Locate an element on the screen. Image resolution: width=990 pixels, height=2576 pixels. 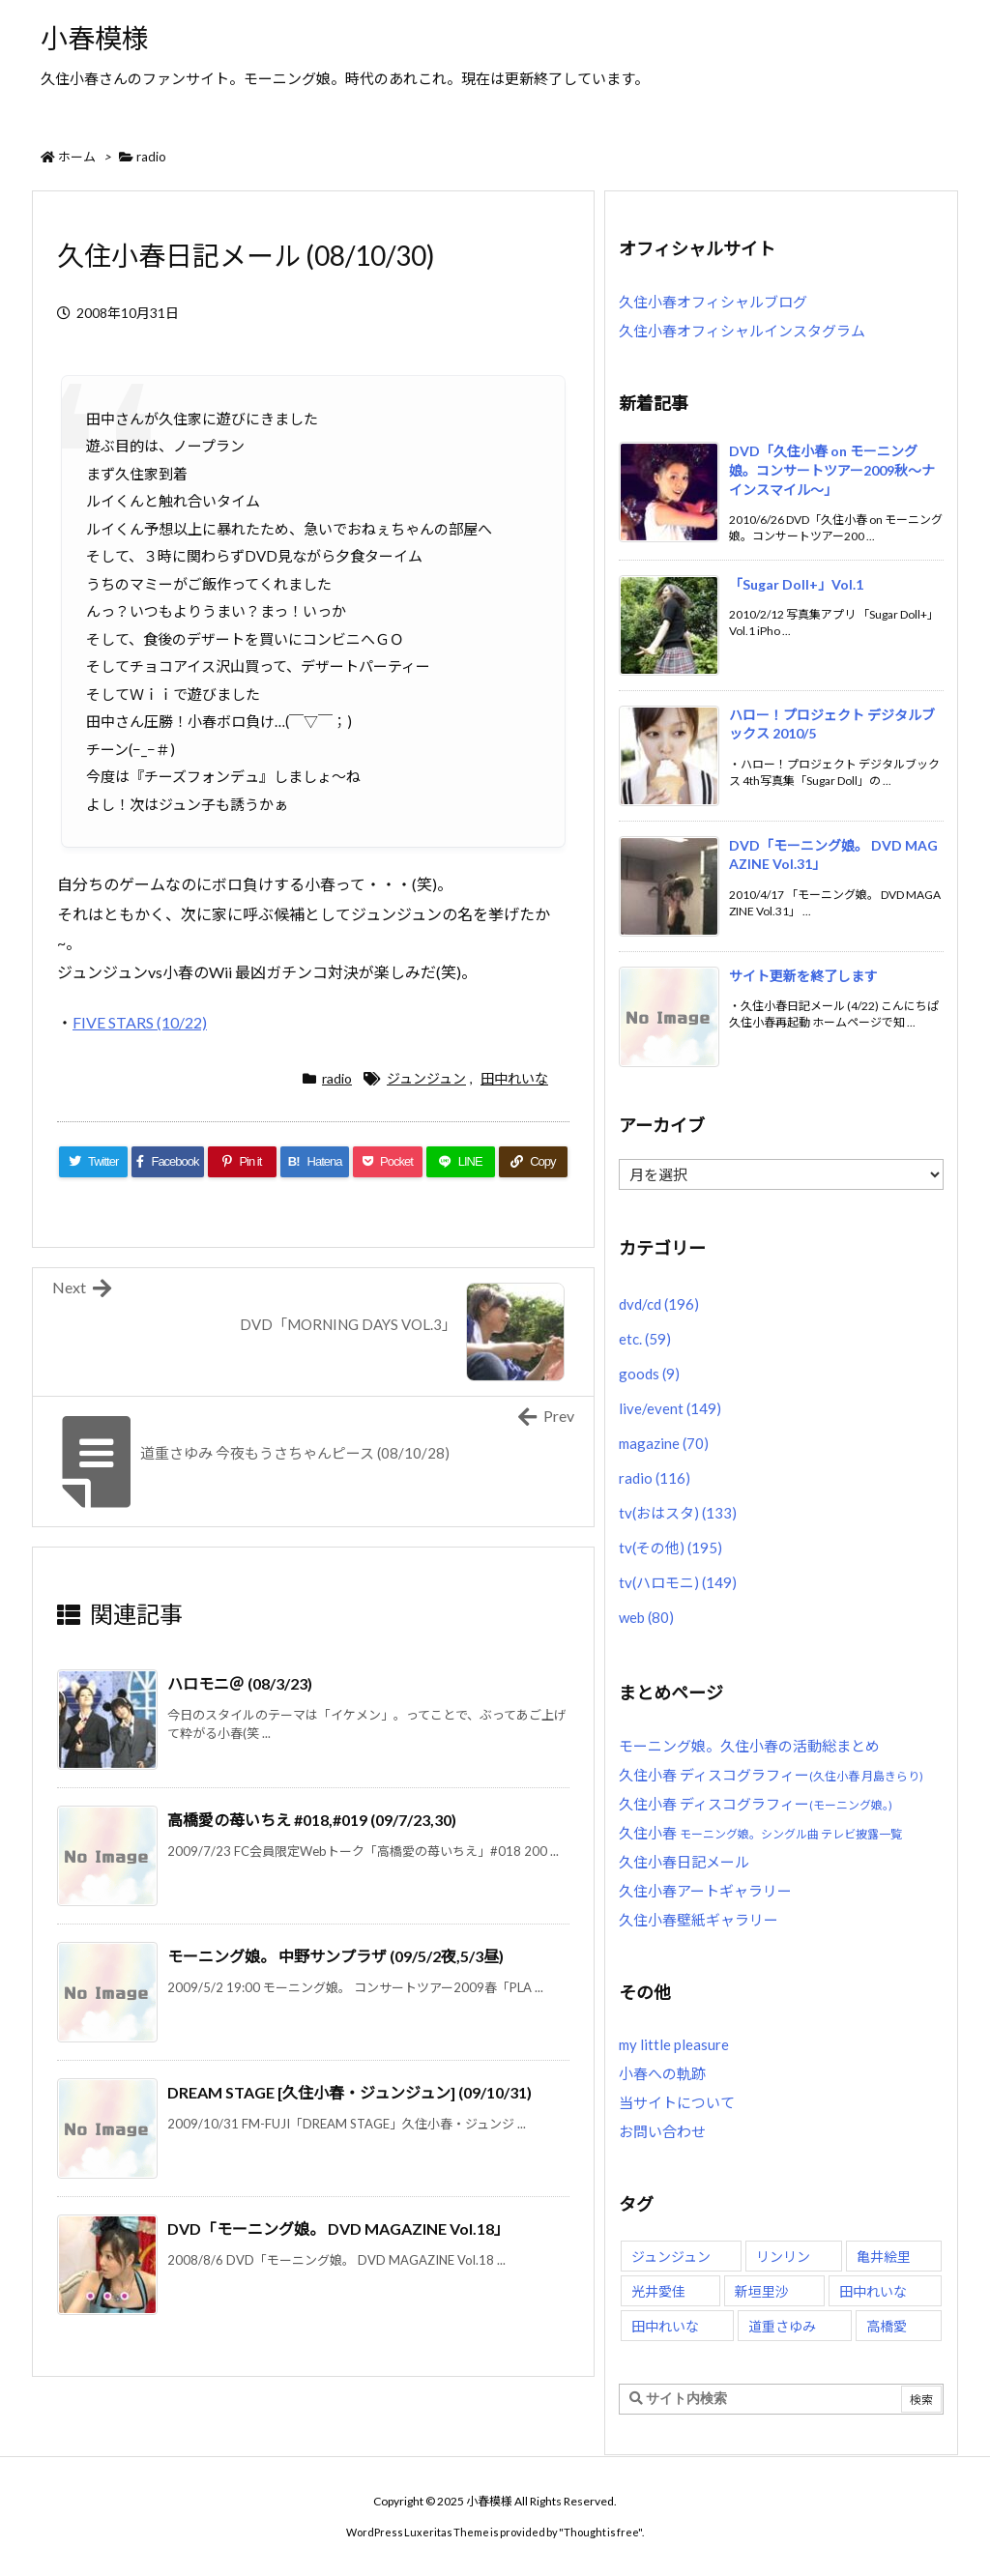
[Hatena Bookmark] is located at coordinates (314, 1161).